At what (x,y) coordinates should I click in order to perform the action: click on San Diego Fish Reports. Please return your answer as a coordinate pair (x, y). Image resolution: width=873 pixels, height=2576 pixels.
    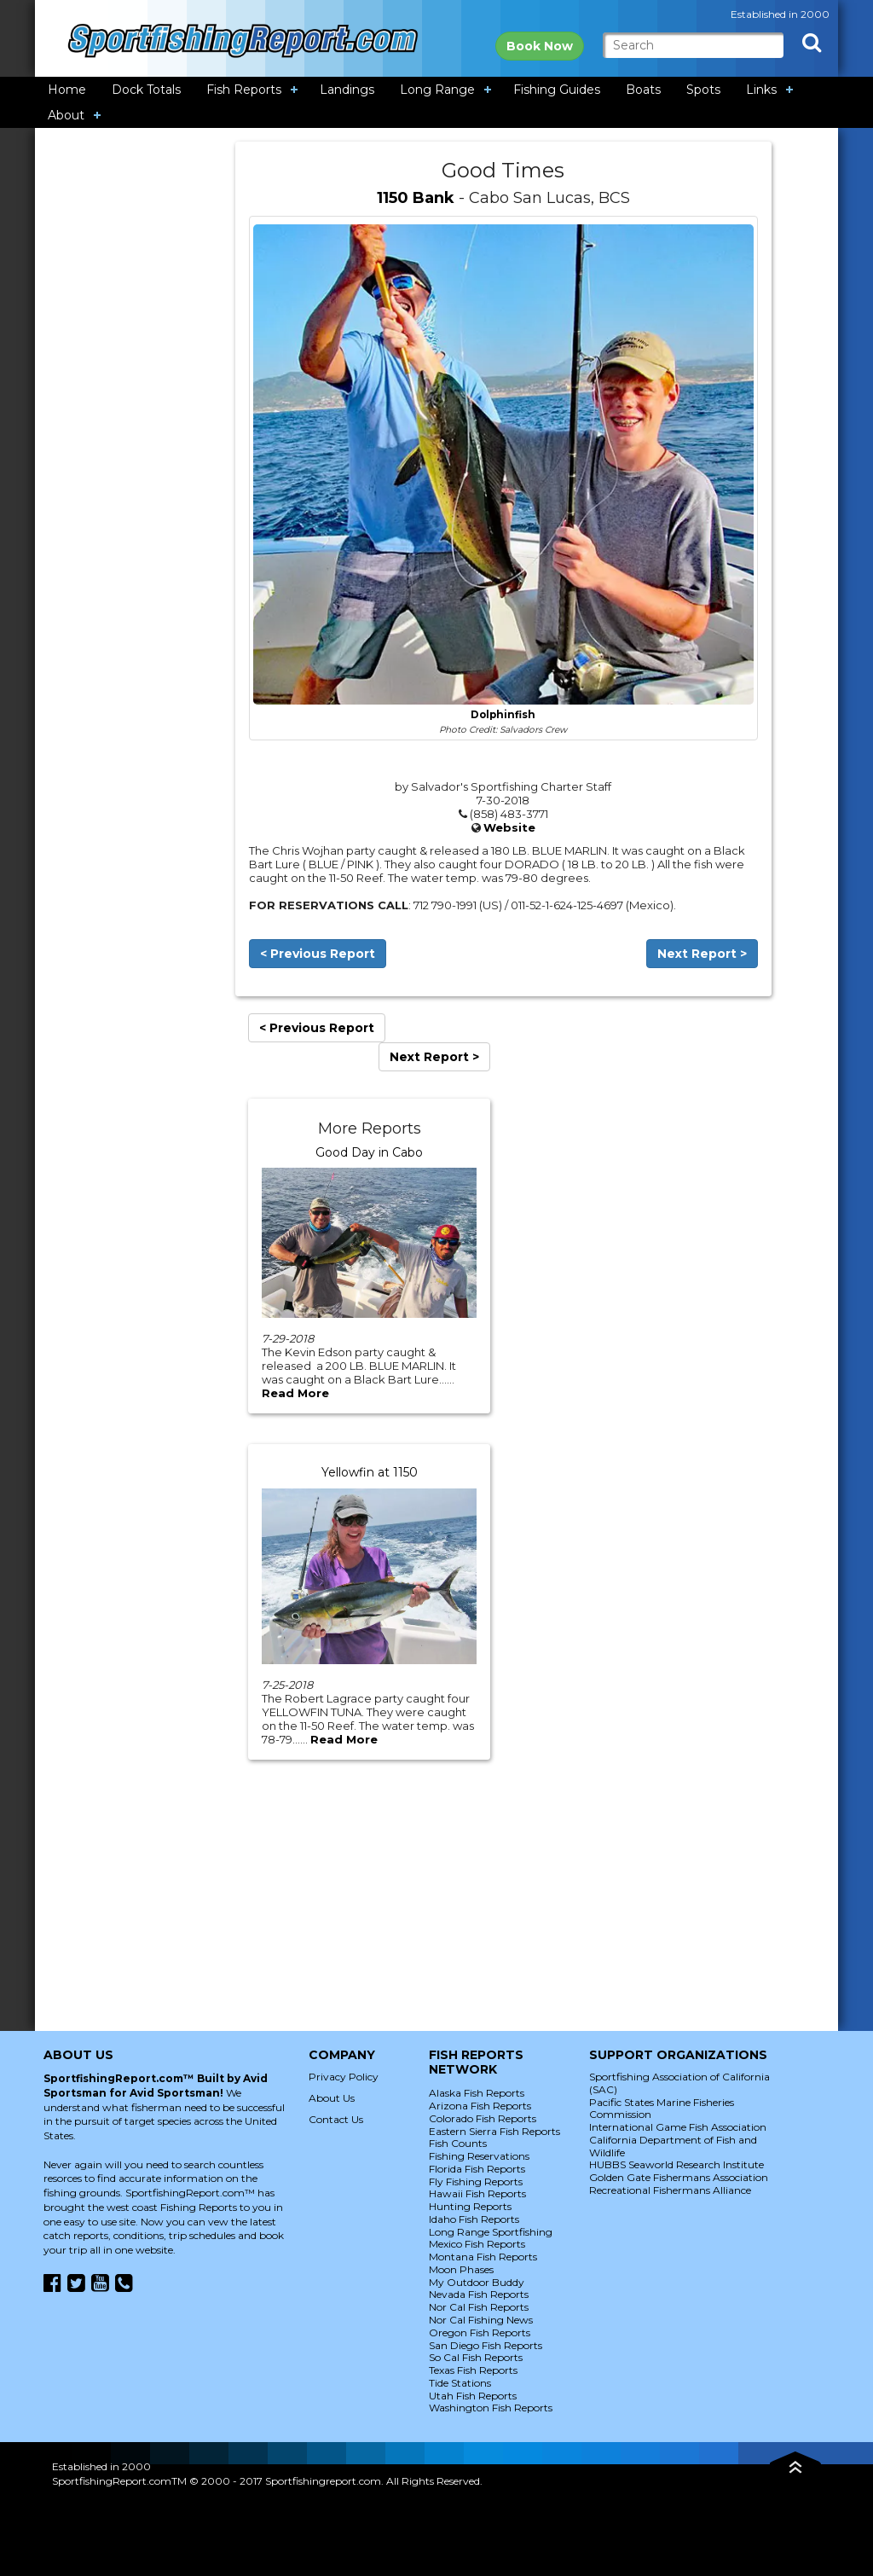
    Looking at the image, I should click on (485, 2345).